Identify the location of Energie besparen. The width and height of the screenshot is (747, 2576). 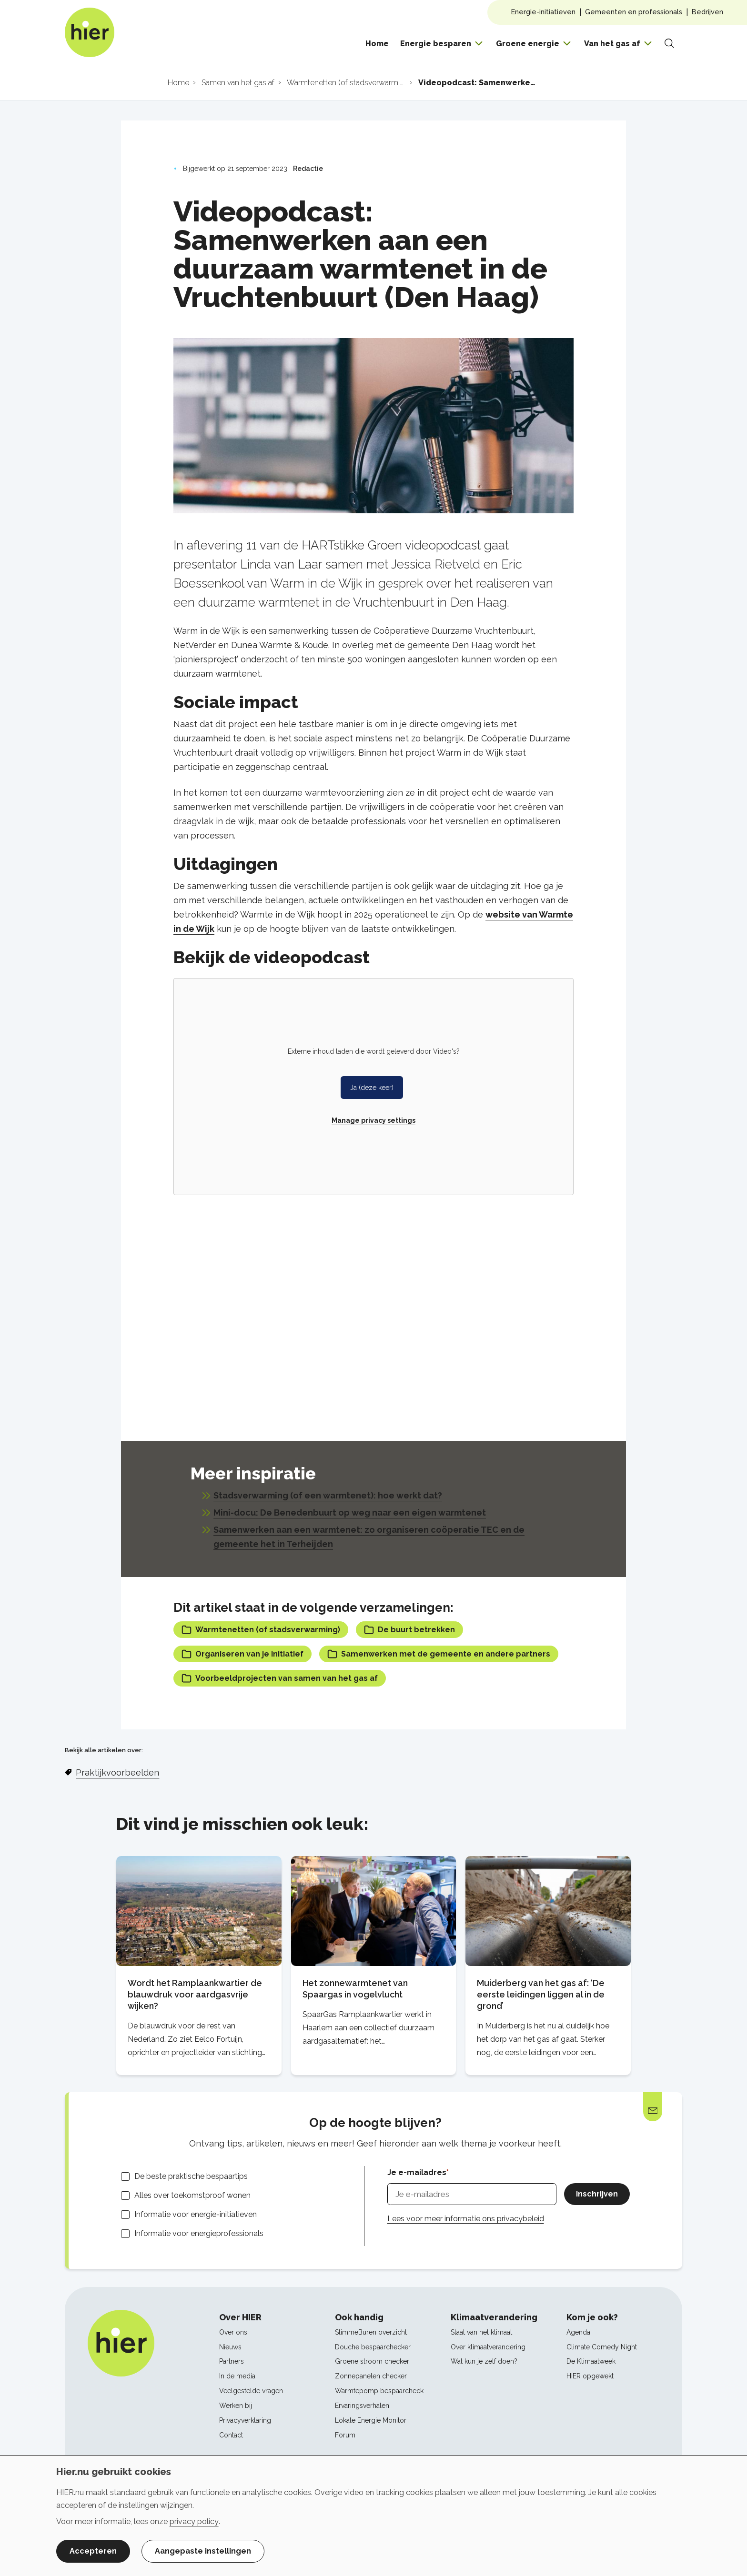
(435, 43).